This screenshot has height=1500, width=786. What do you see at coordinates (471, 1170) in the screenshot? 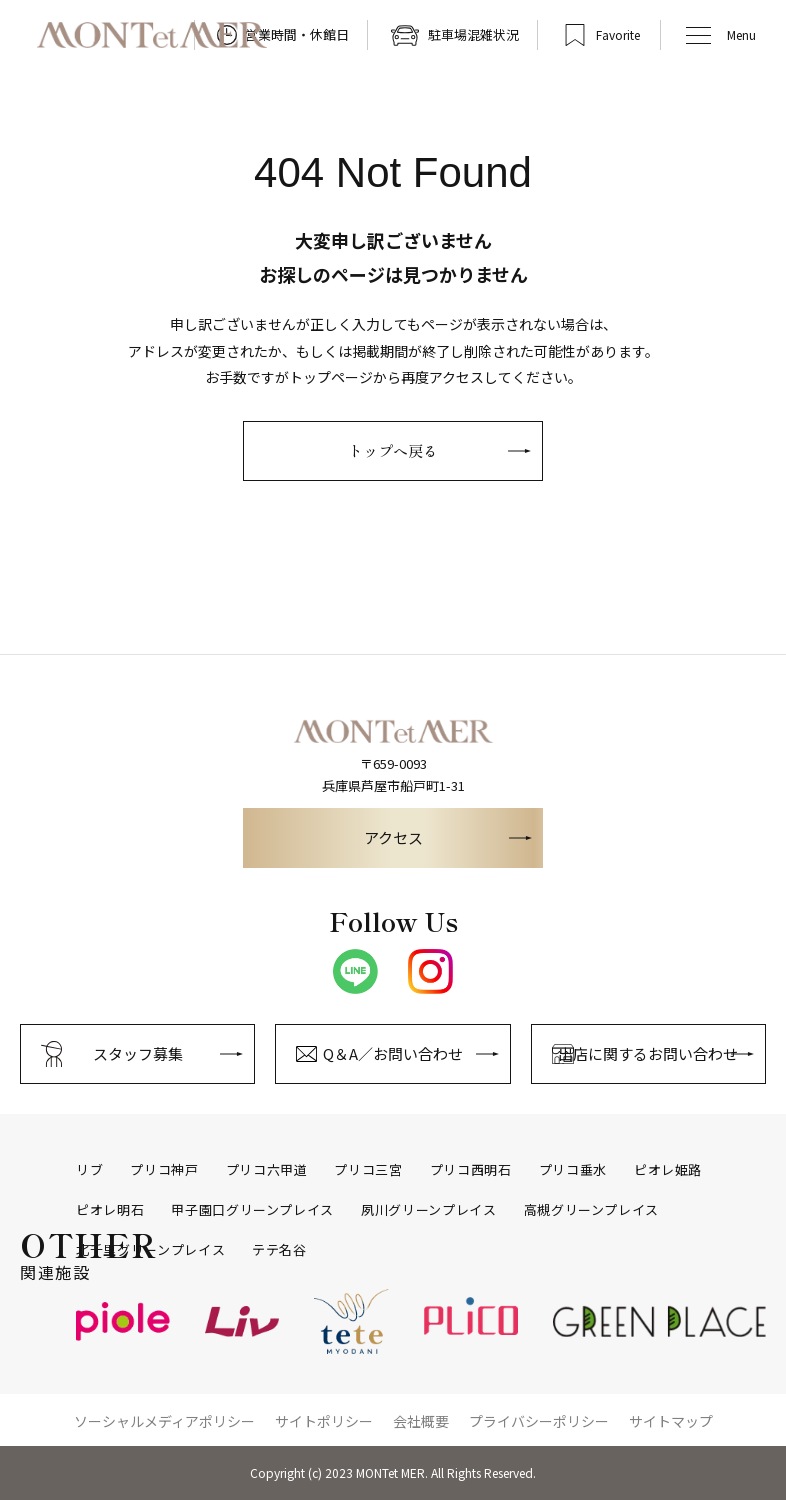
I see `プリコ西明石` at bounding box center [471, 1170].